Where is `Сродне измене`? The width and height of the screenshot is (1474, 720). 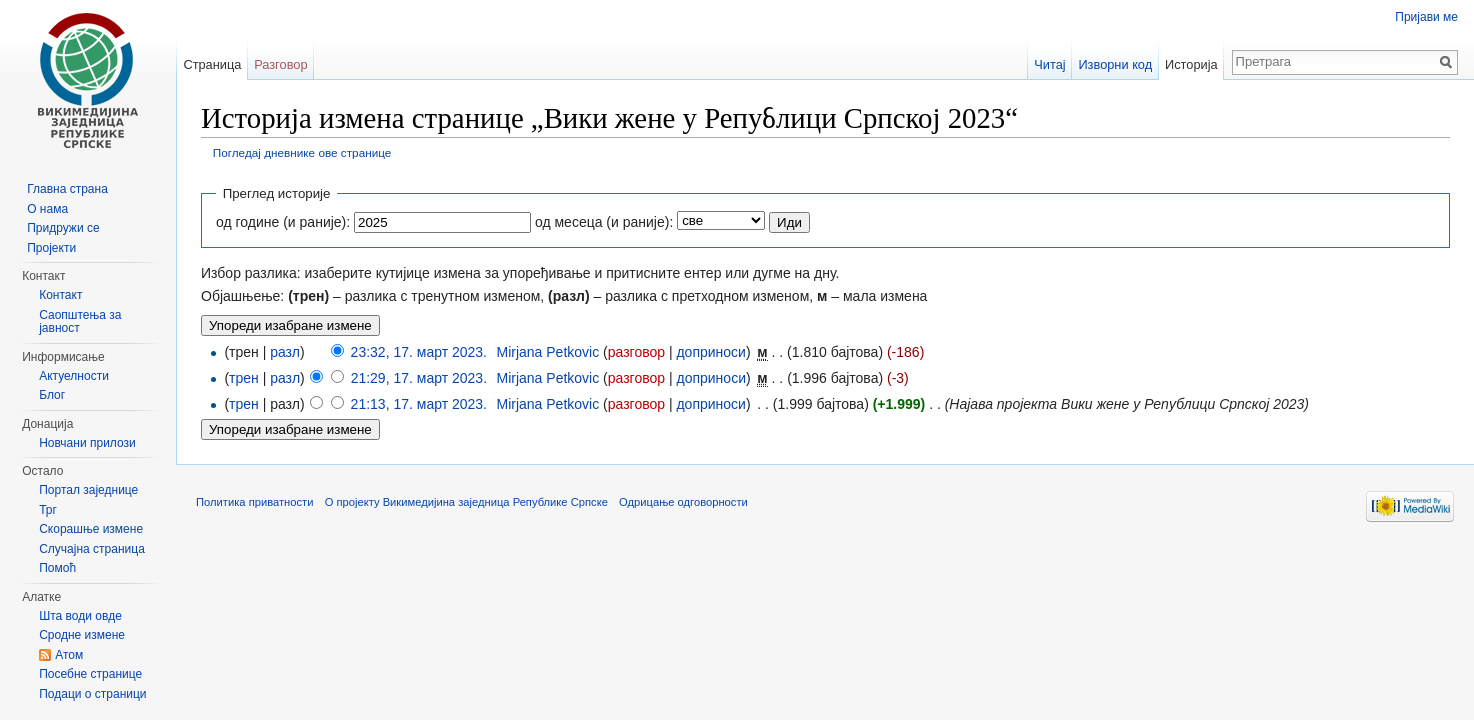
Сродне измене is located at coordinates (82, 635).